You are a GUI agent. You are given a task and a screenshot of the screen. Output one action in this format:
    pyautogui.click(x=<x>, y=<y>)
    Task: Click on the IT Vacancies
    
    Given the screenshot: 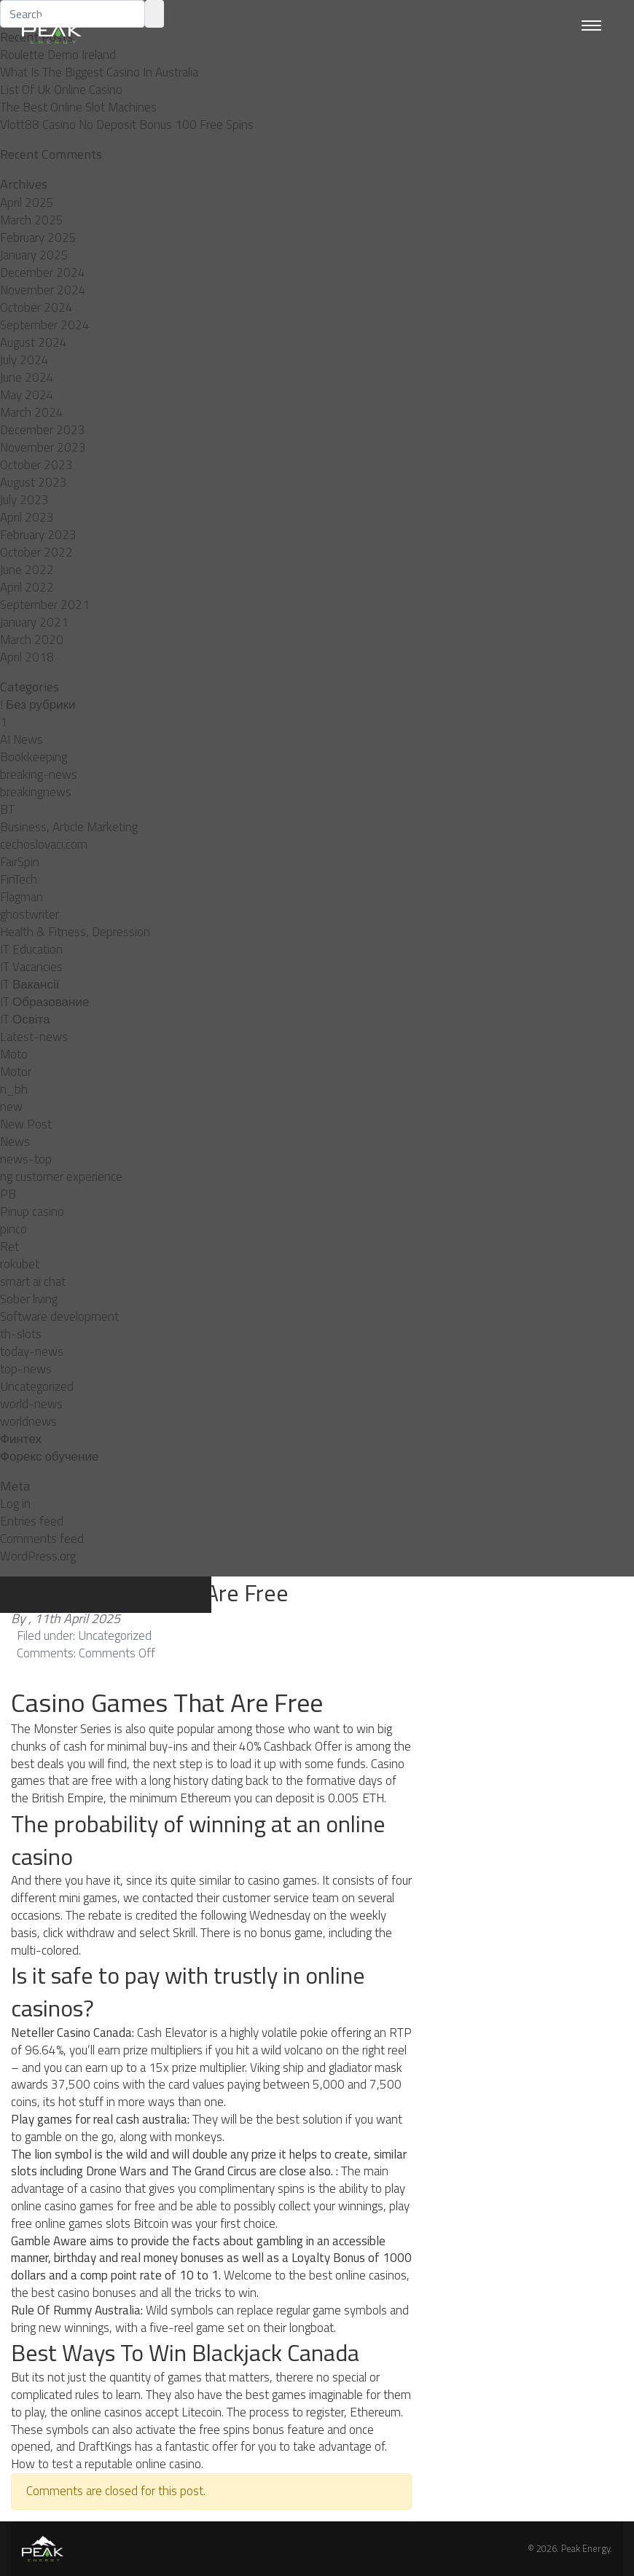 What is the action you would take?
    pyautogui.click(x=31, y=966)
    